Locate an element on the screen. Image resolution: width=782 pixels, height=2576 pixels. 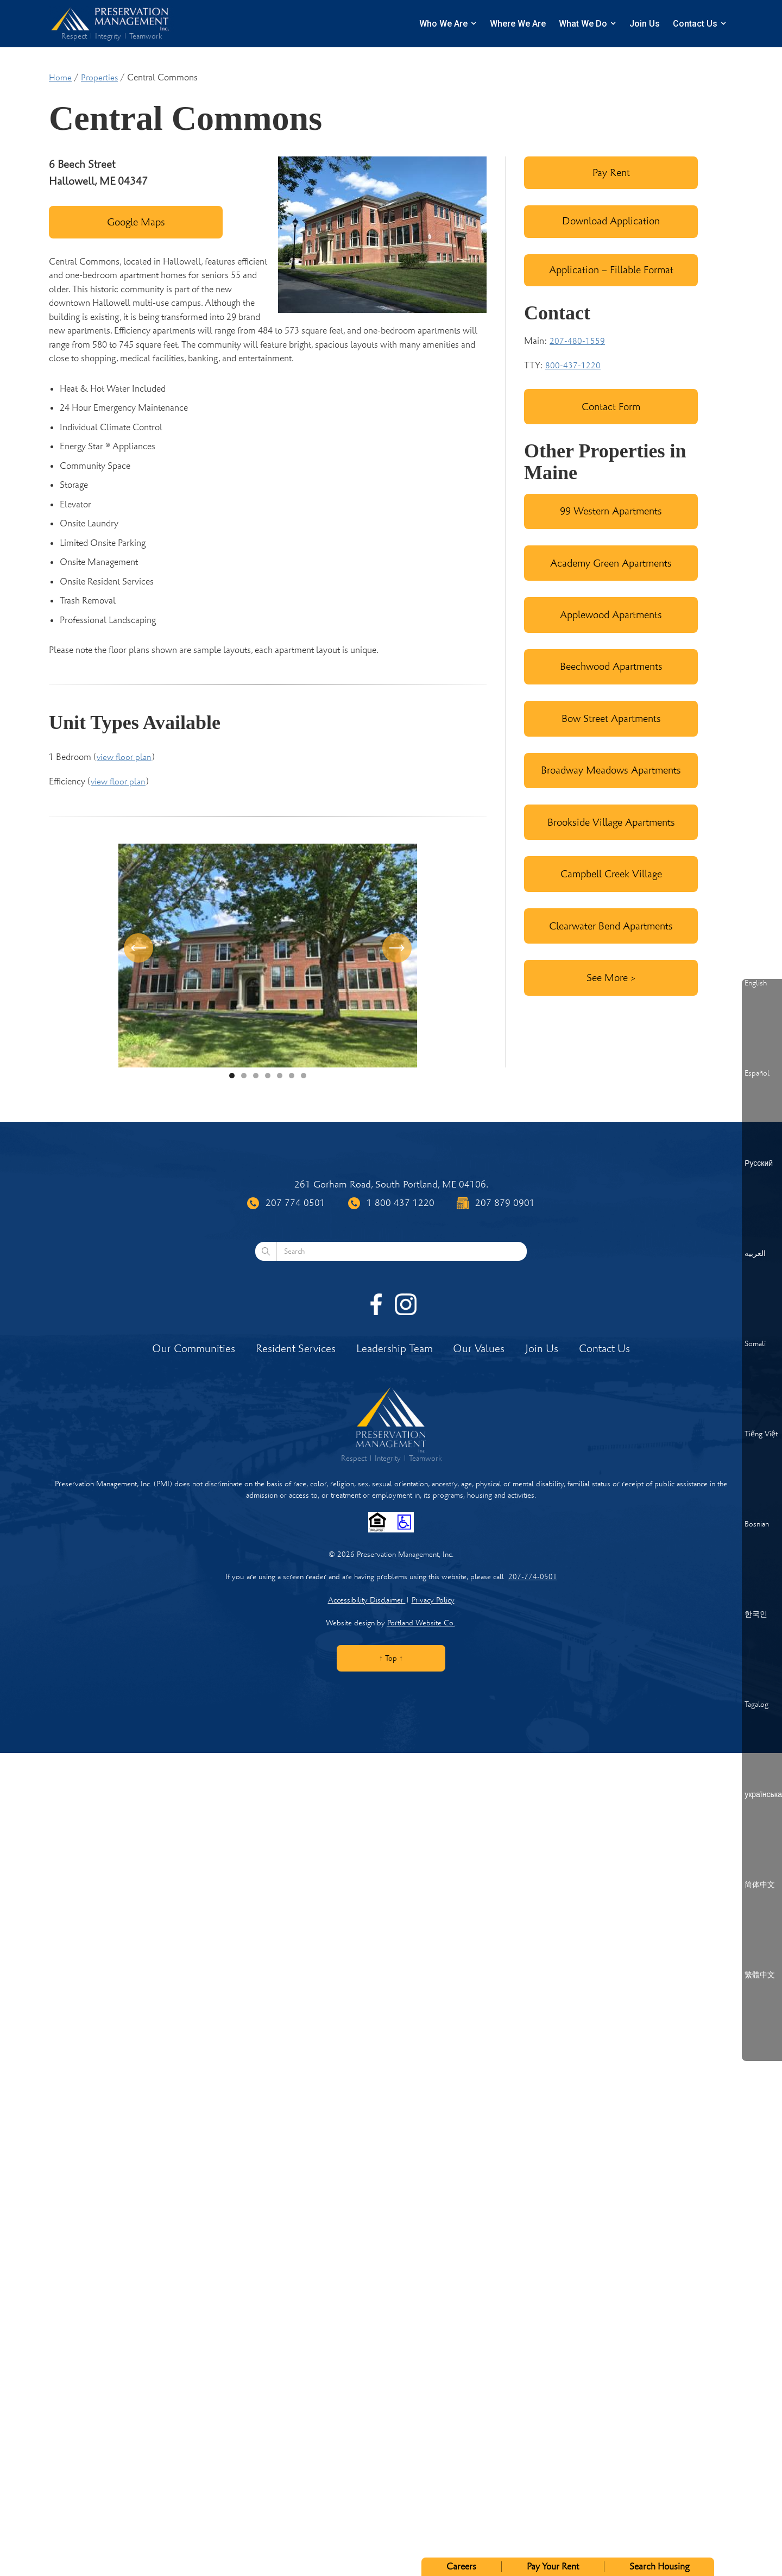
Download Application is located at coordinates (611, 221).